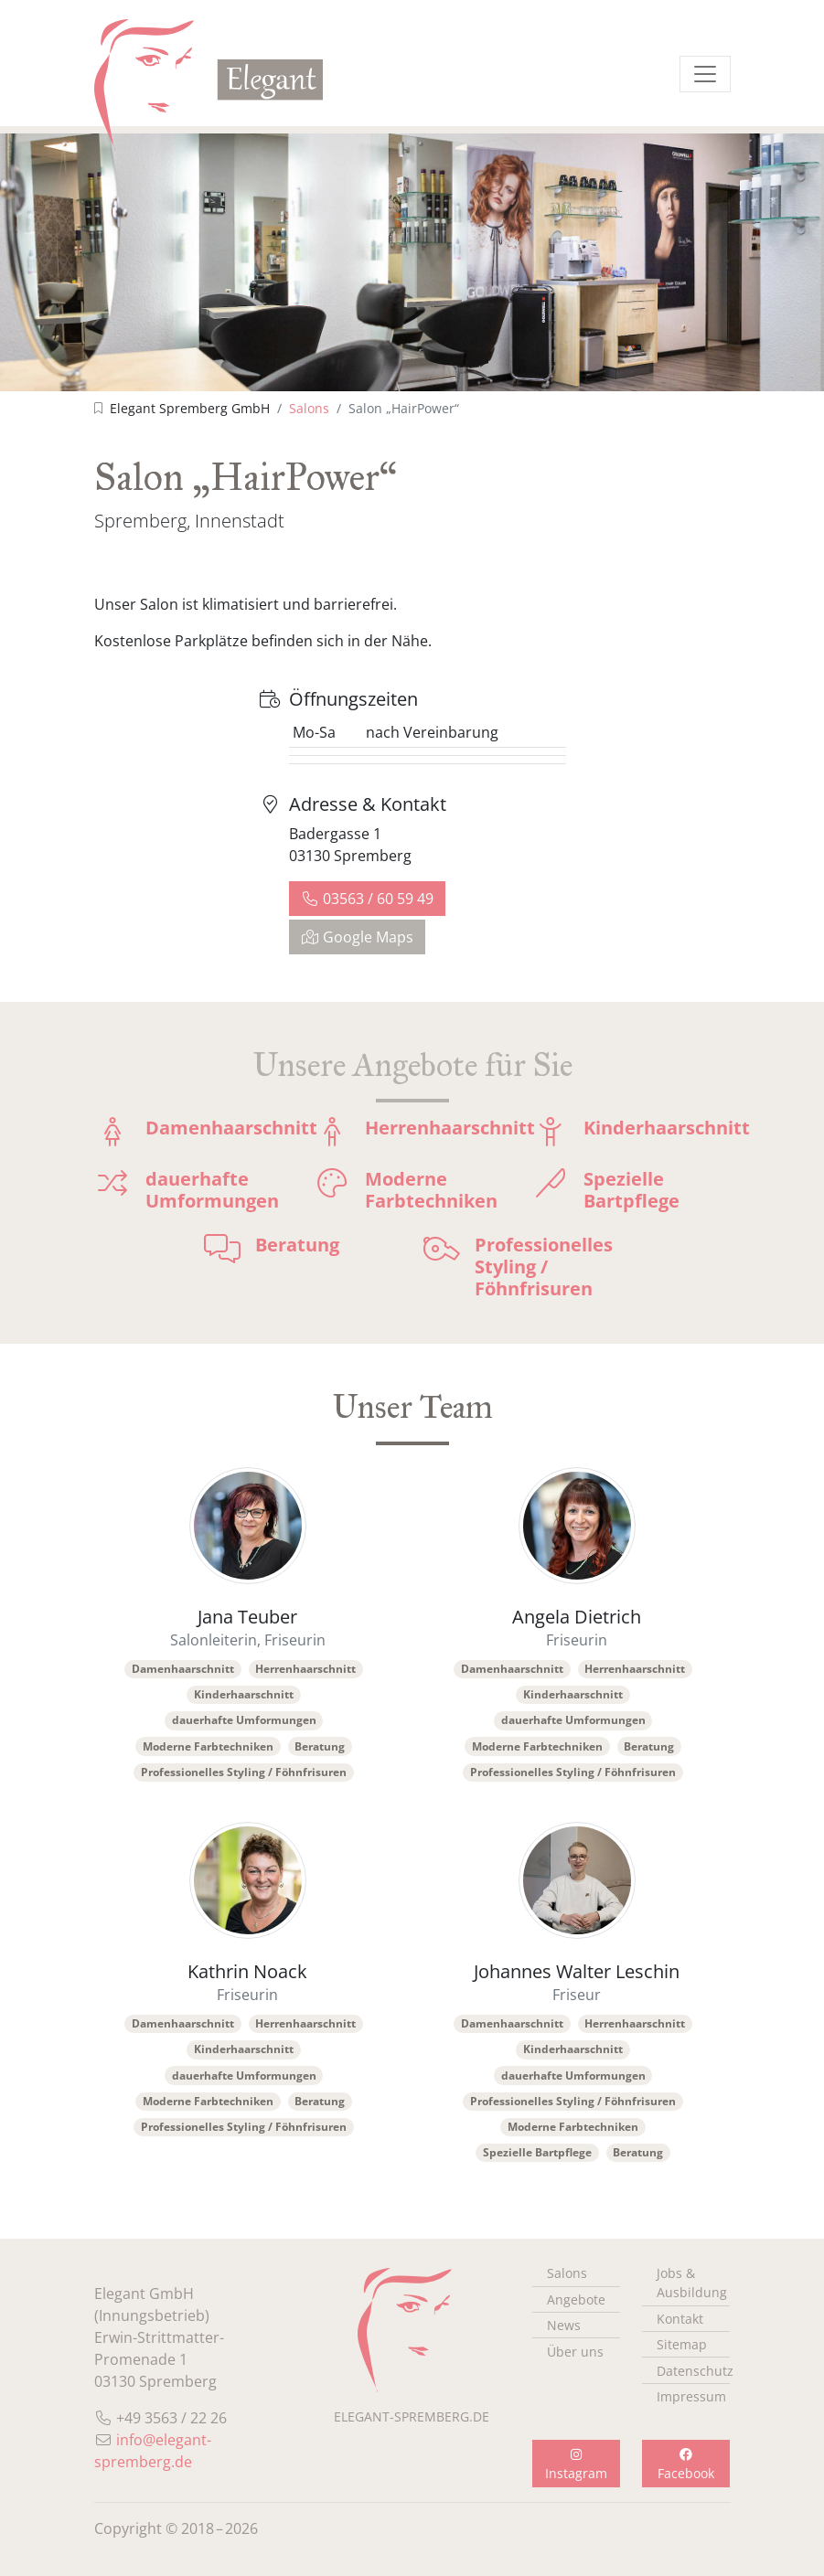  I want to click on News, so click(564, 2325).